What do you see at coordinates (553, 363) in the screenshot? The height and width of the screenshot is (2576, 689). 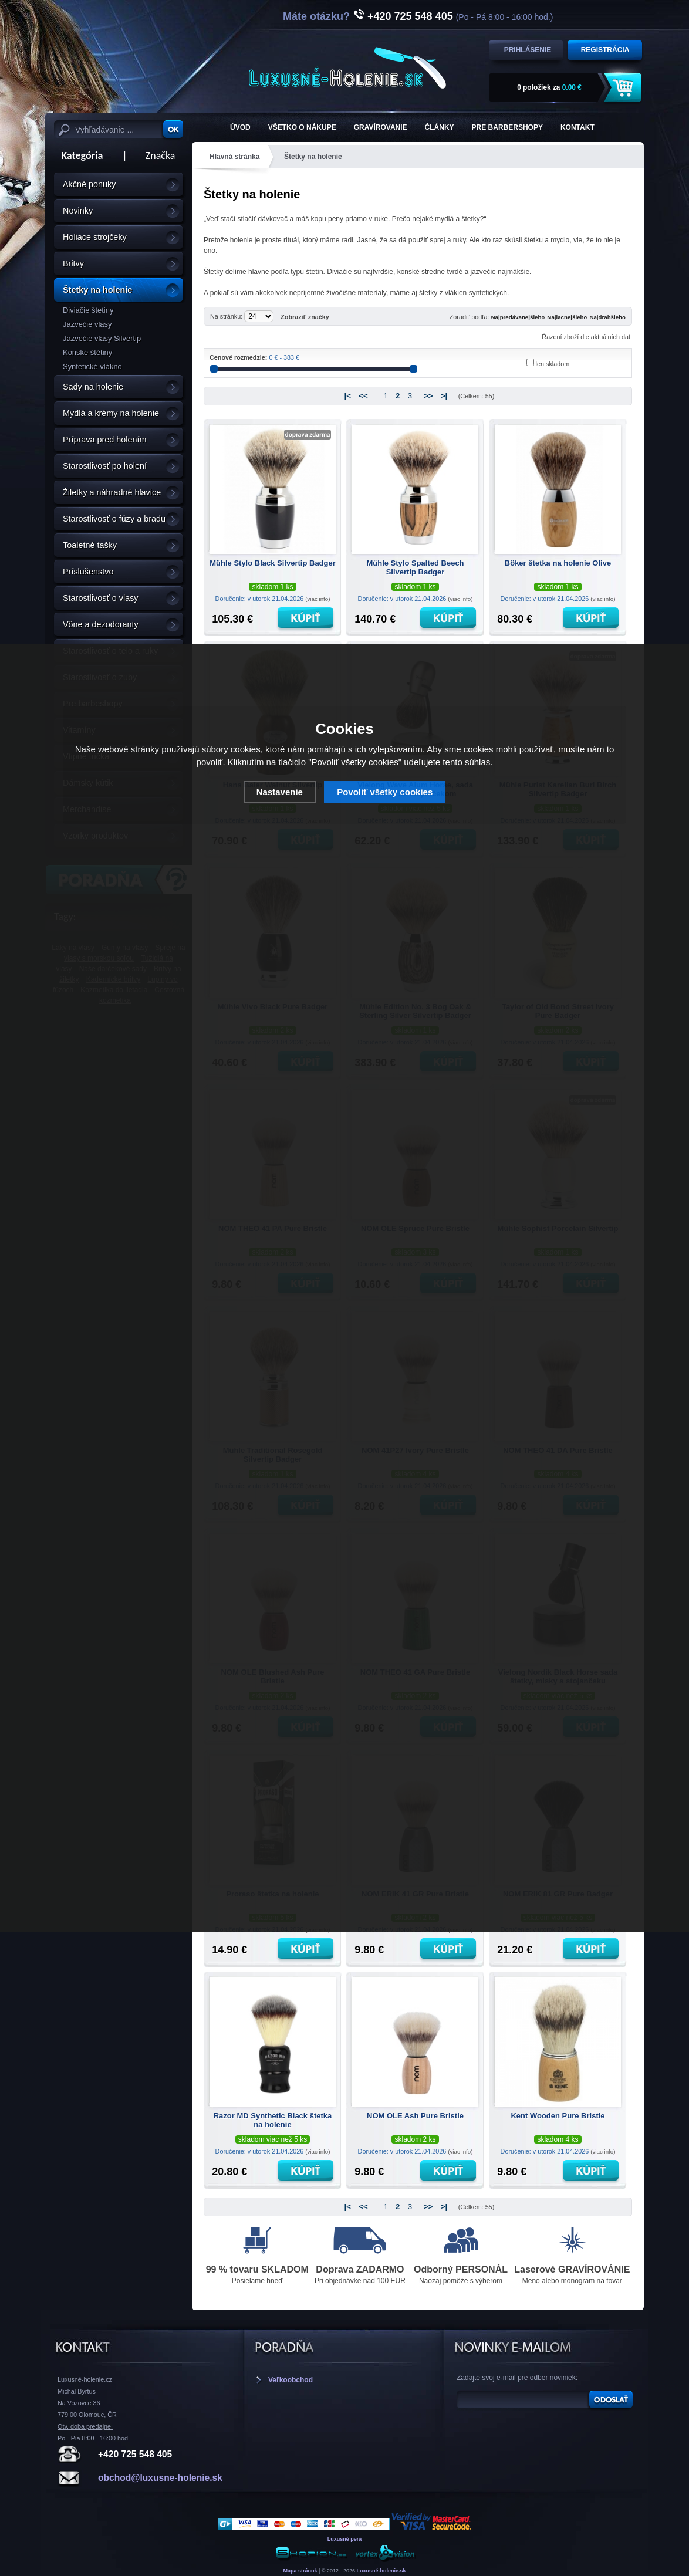 I see `len skladom` at bounding box center [553, 363].